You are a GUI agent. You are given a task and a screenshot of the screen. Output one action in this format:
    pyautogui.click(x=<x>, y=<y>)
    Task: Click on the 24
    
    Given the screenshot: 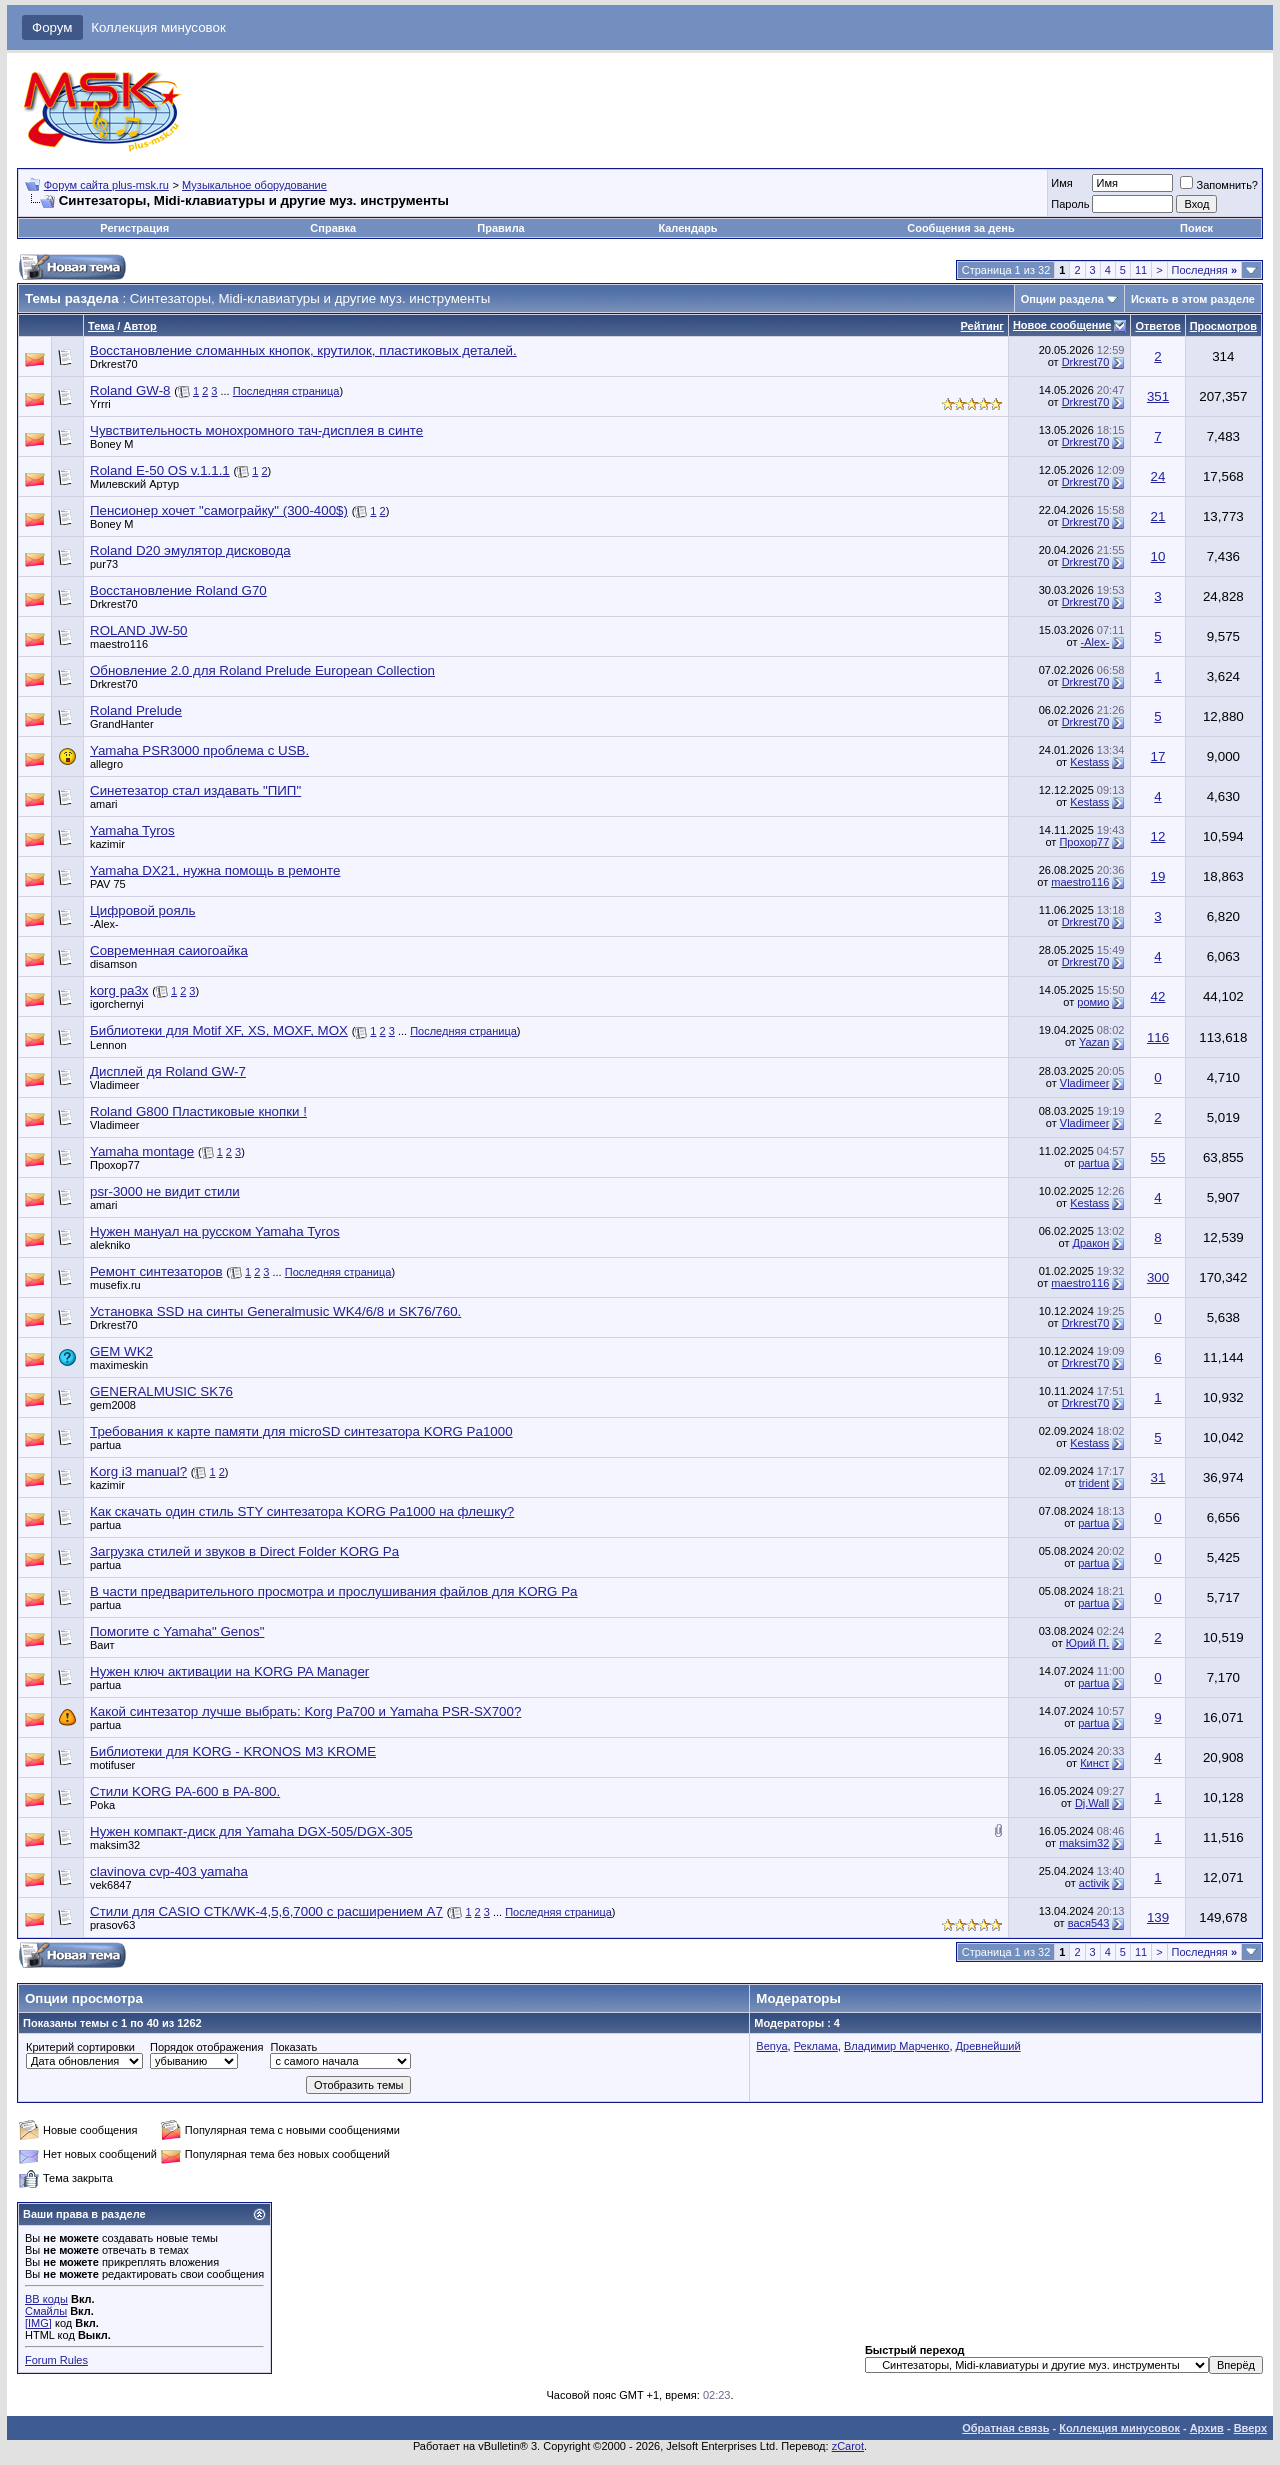 What is the action you would take?
    pyautogui.click(x=1158, y=476)
    